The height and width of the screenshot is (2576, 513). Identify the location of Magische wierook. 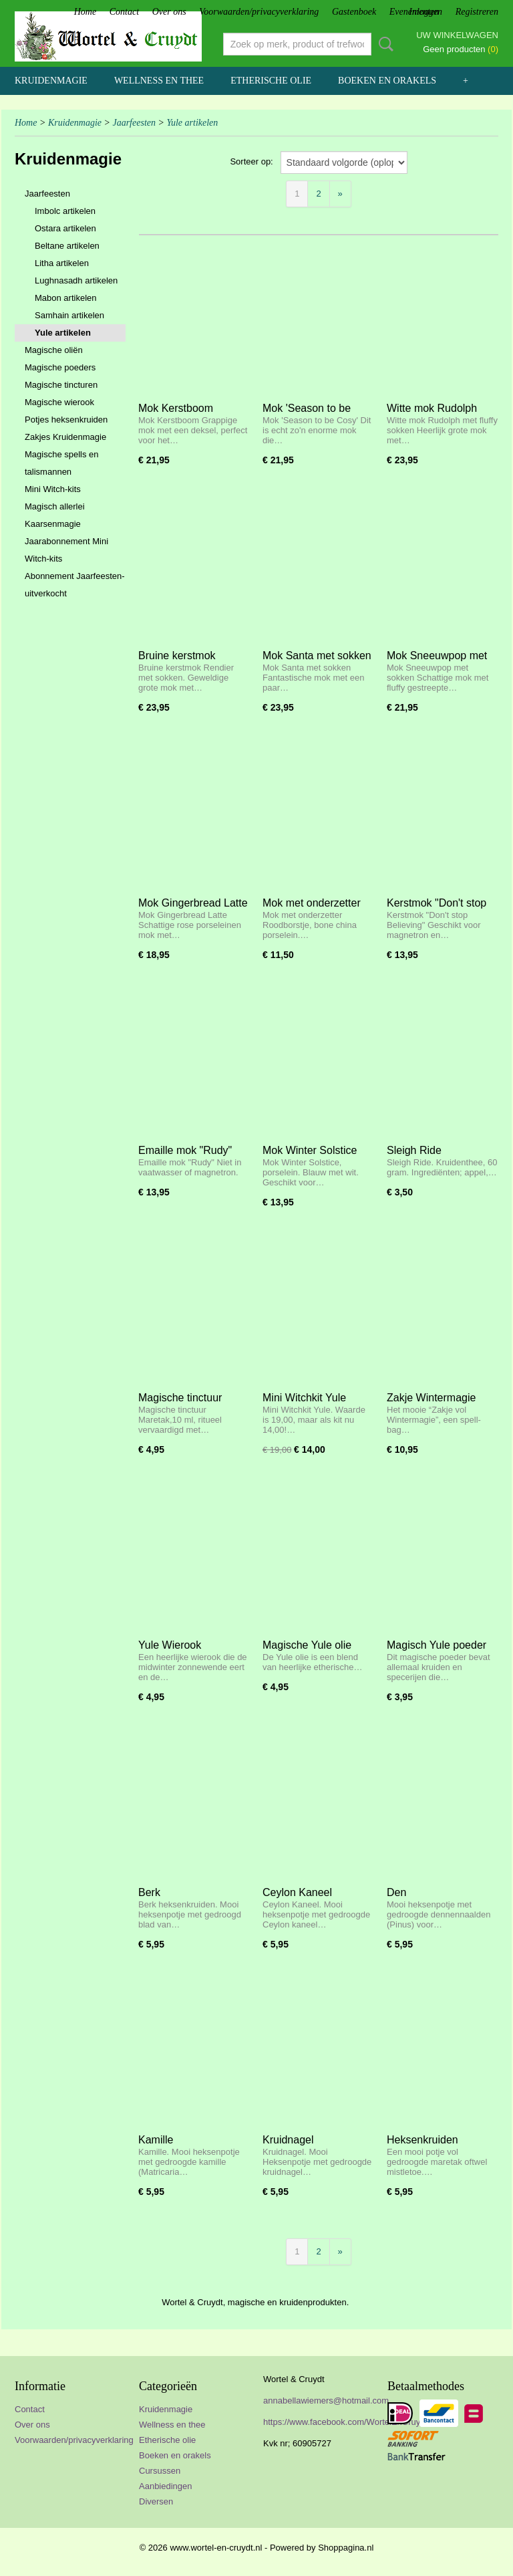
(59, 402).